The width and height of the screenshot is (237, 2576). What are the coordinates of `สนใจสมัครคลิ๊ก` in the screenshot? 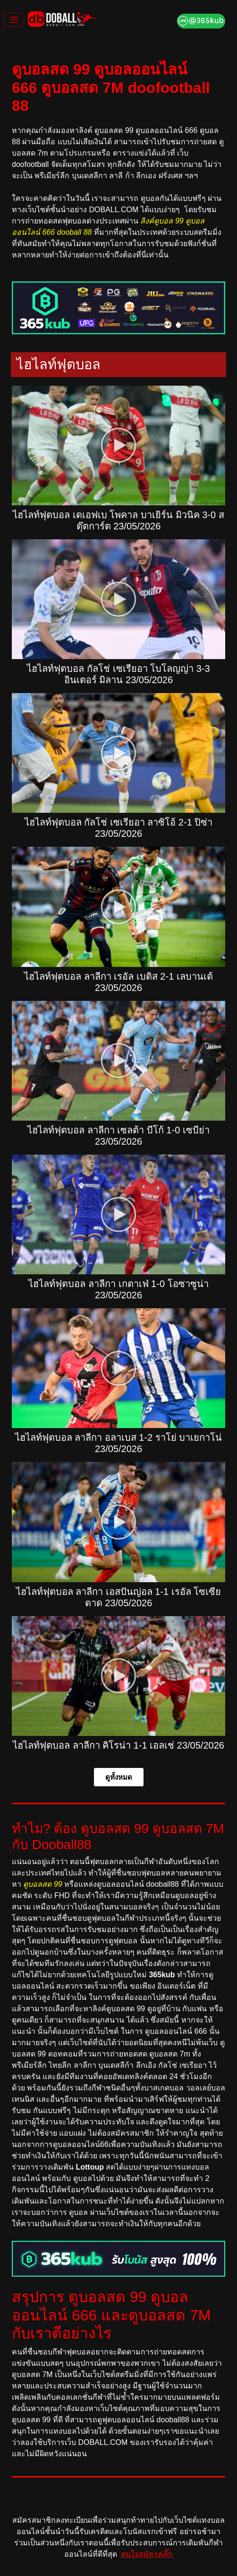 It's located at (147, 2554).